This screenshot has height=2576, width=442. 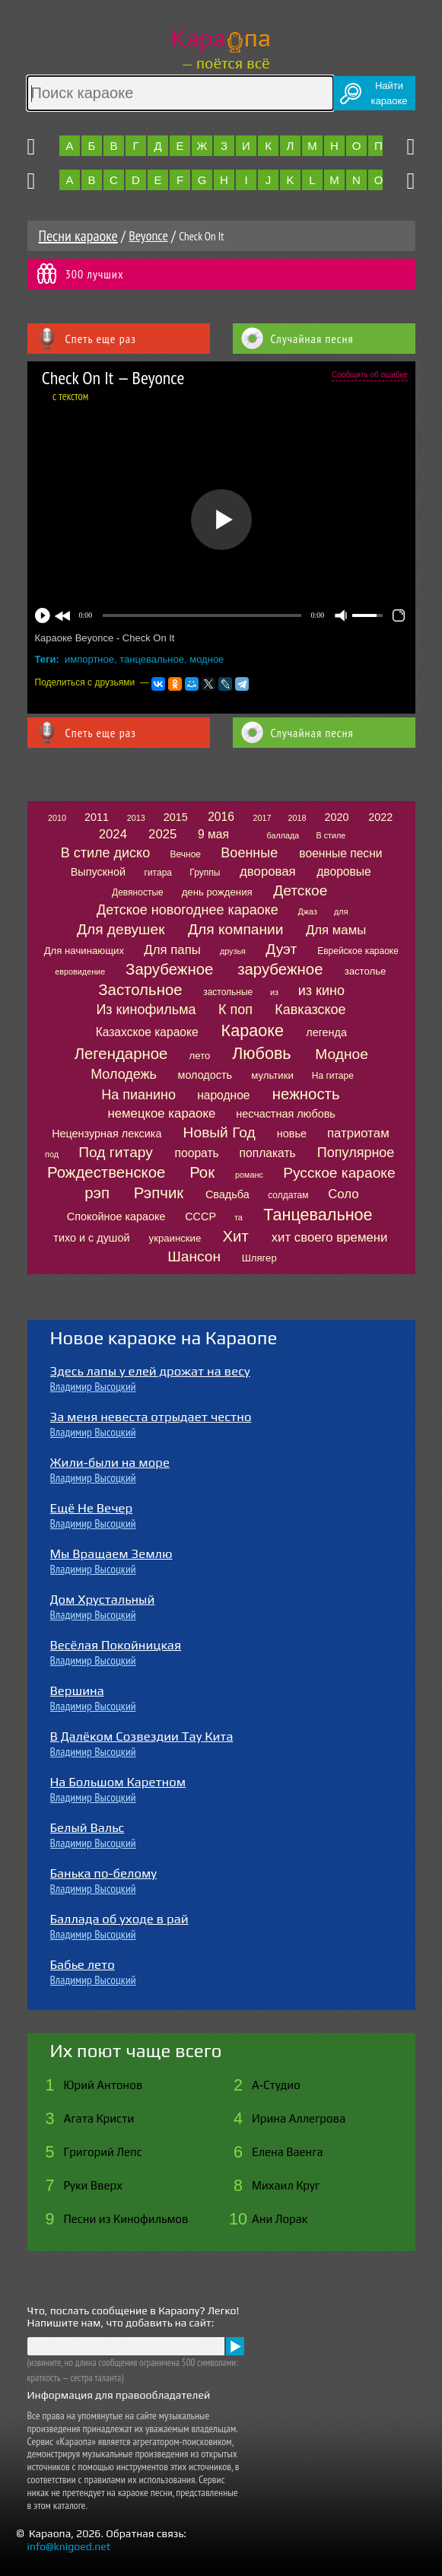 What do you see at coordinates (282, 835) in the screenshot?
I see `баллада` at bounding box center [282, 835].